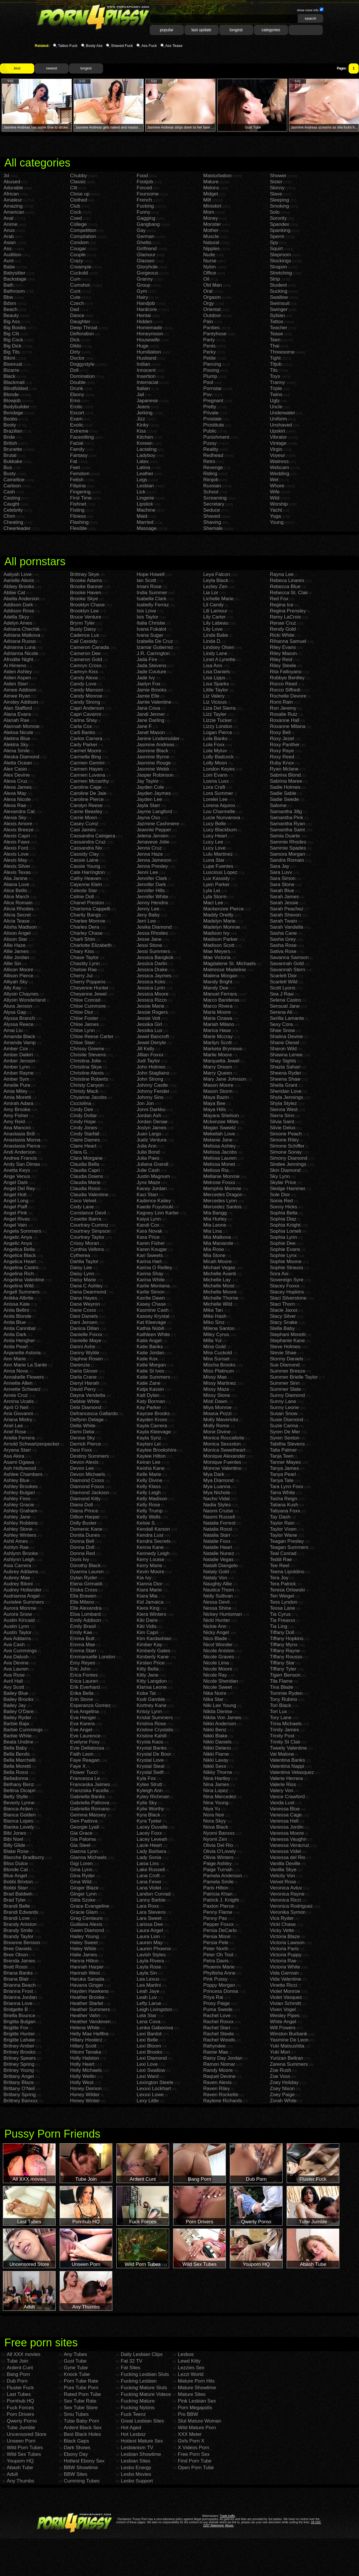 This screenshot has width=359, height=2576. Describe the element at coordinates (80, 1845) in the screenshot. I see `Gia Steel` at that location.